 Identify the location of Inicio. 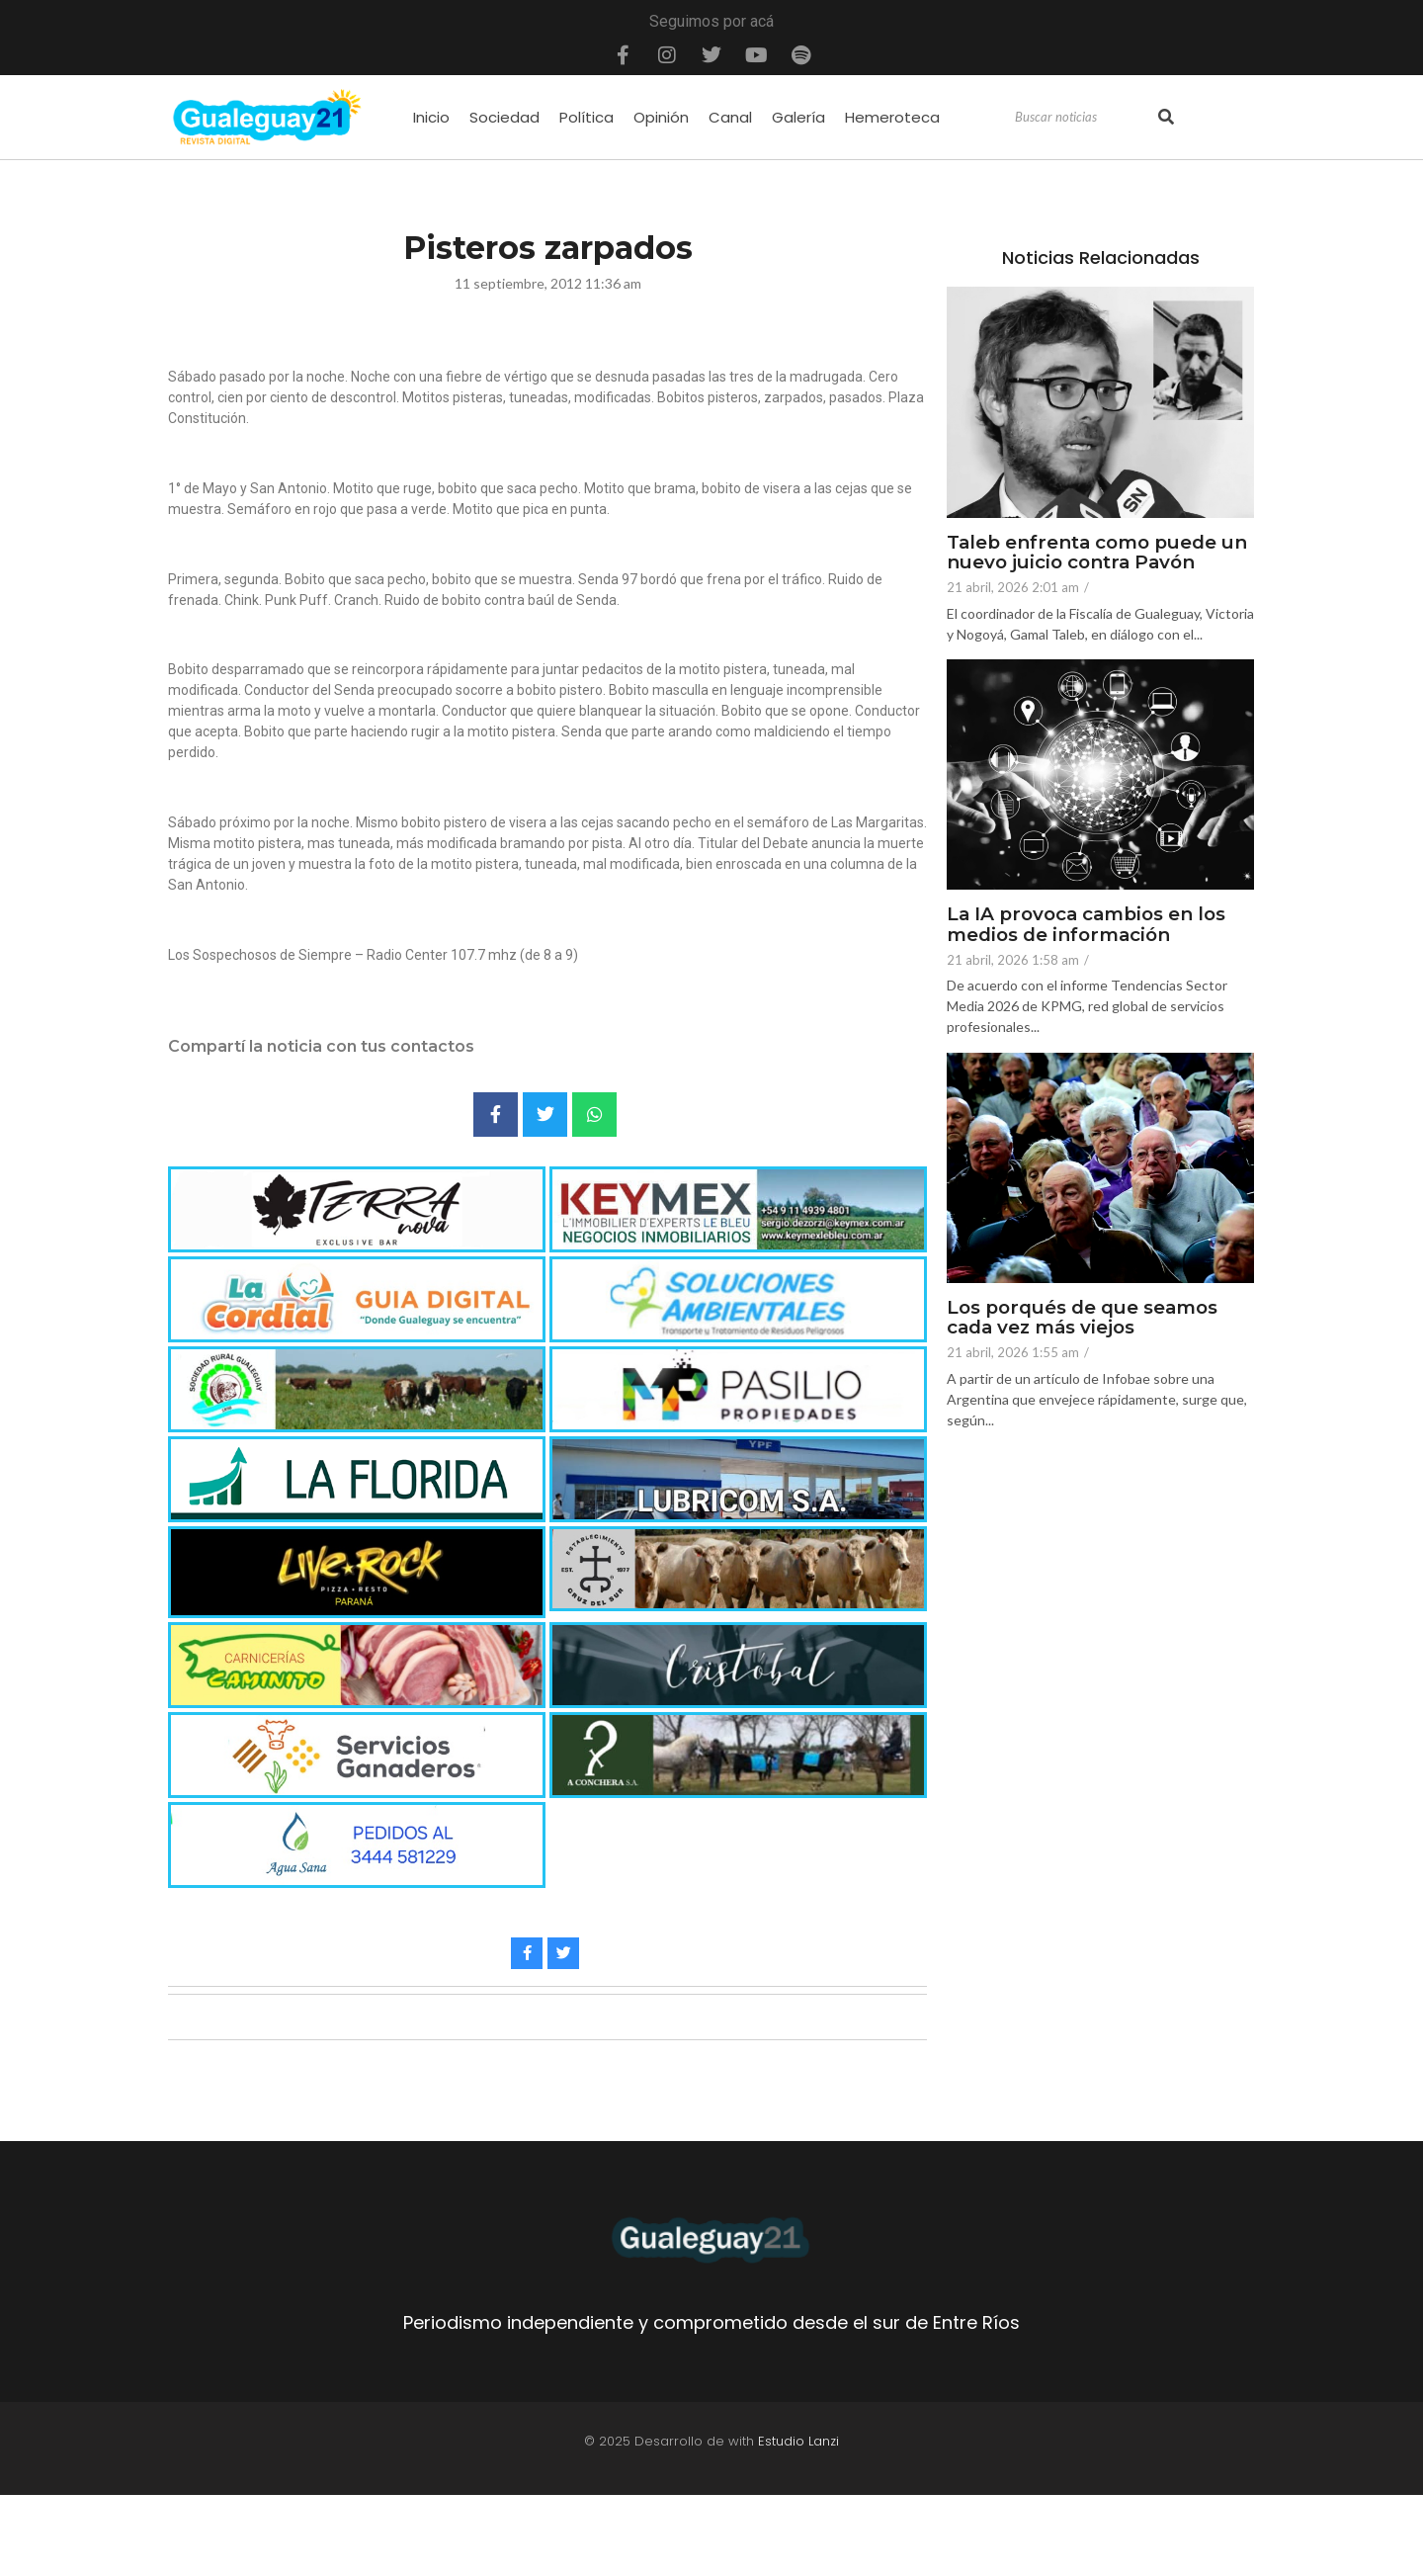
(431, 117).